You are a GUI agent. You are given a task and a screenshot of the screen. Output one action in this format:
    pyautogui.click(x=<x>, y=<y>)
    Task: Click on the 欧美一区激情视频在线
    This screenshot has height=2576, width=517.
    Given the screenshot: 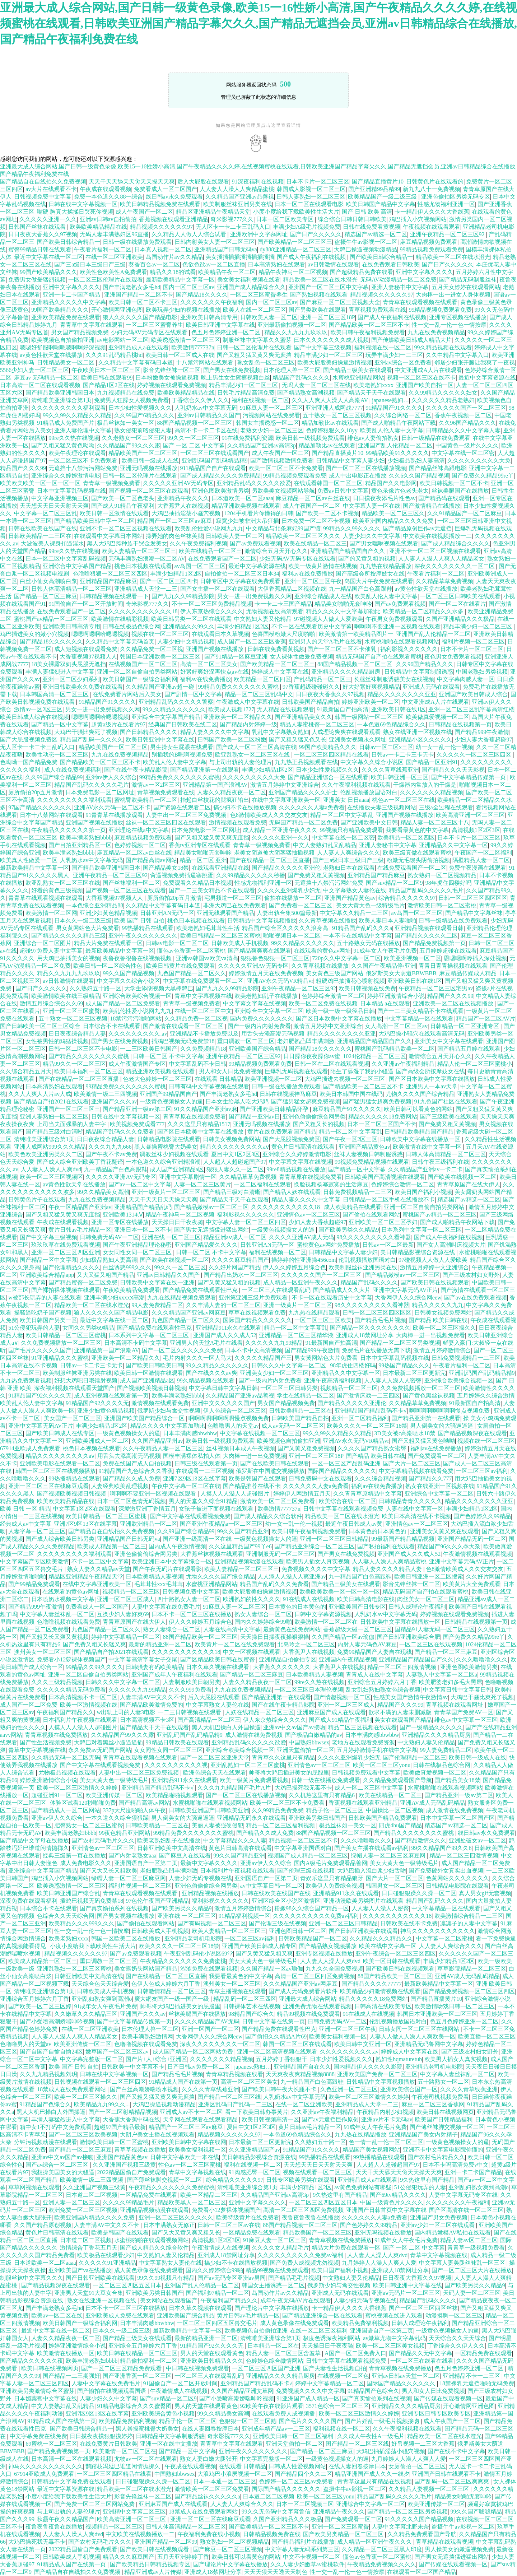 What is the action you would take?
    pyautogui.click(x=88, y=1705)
    